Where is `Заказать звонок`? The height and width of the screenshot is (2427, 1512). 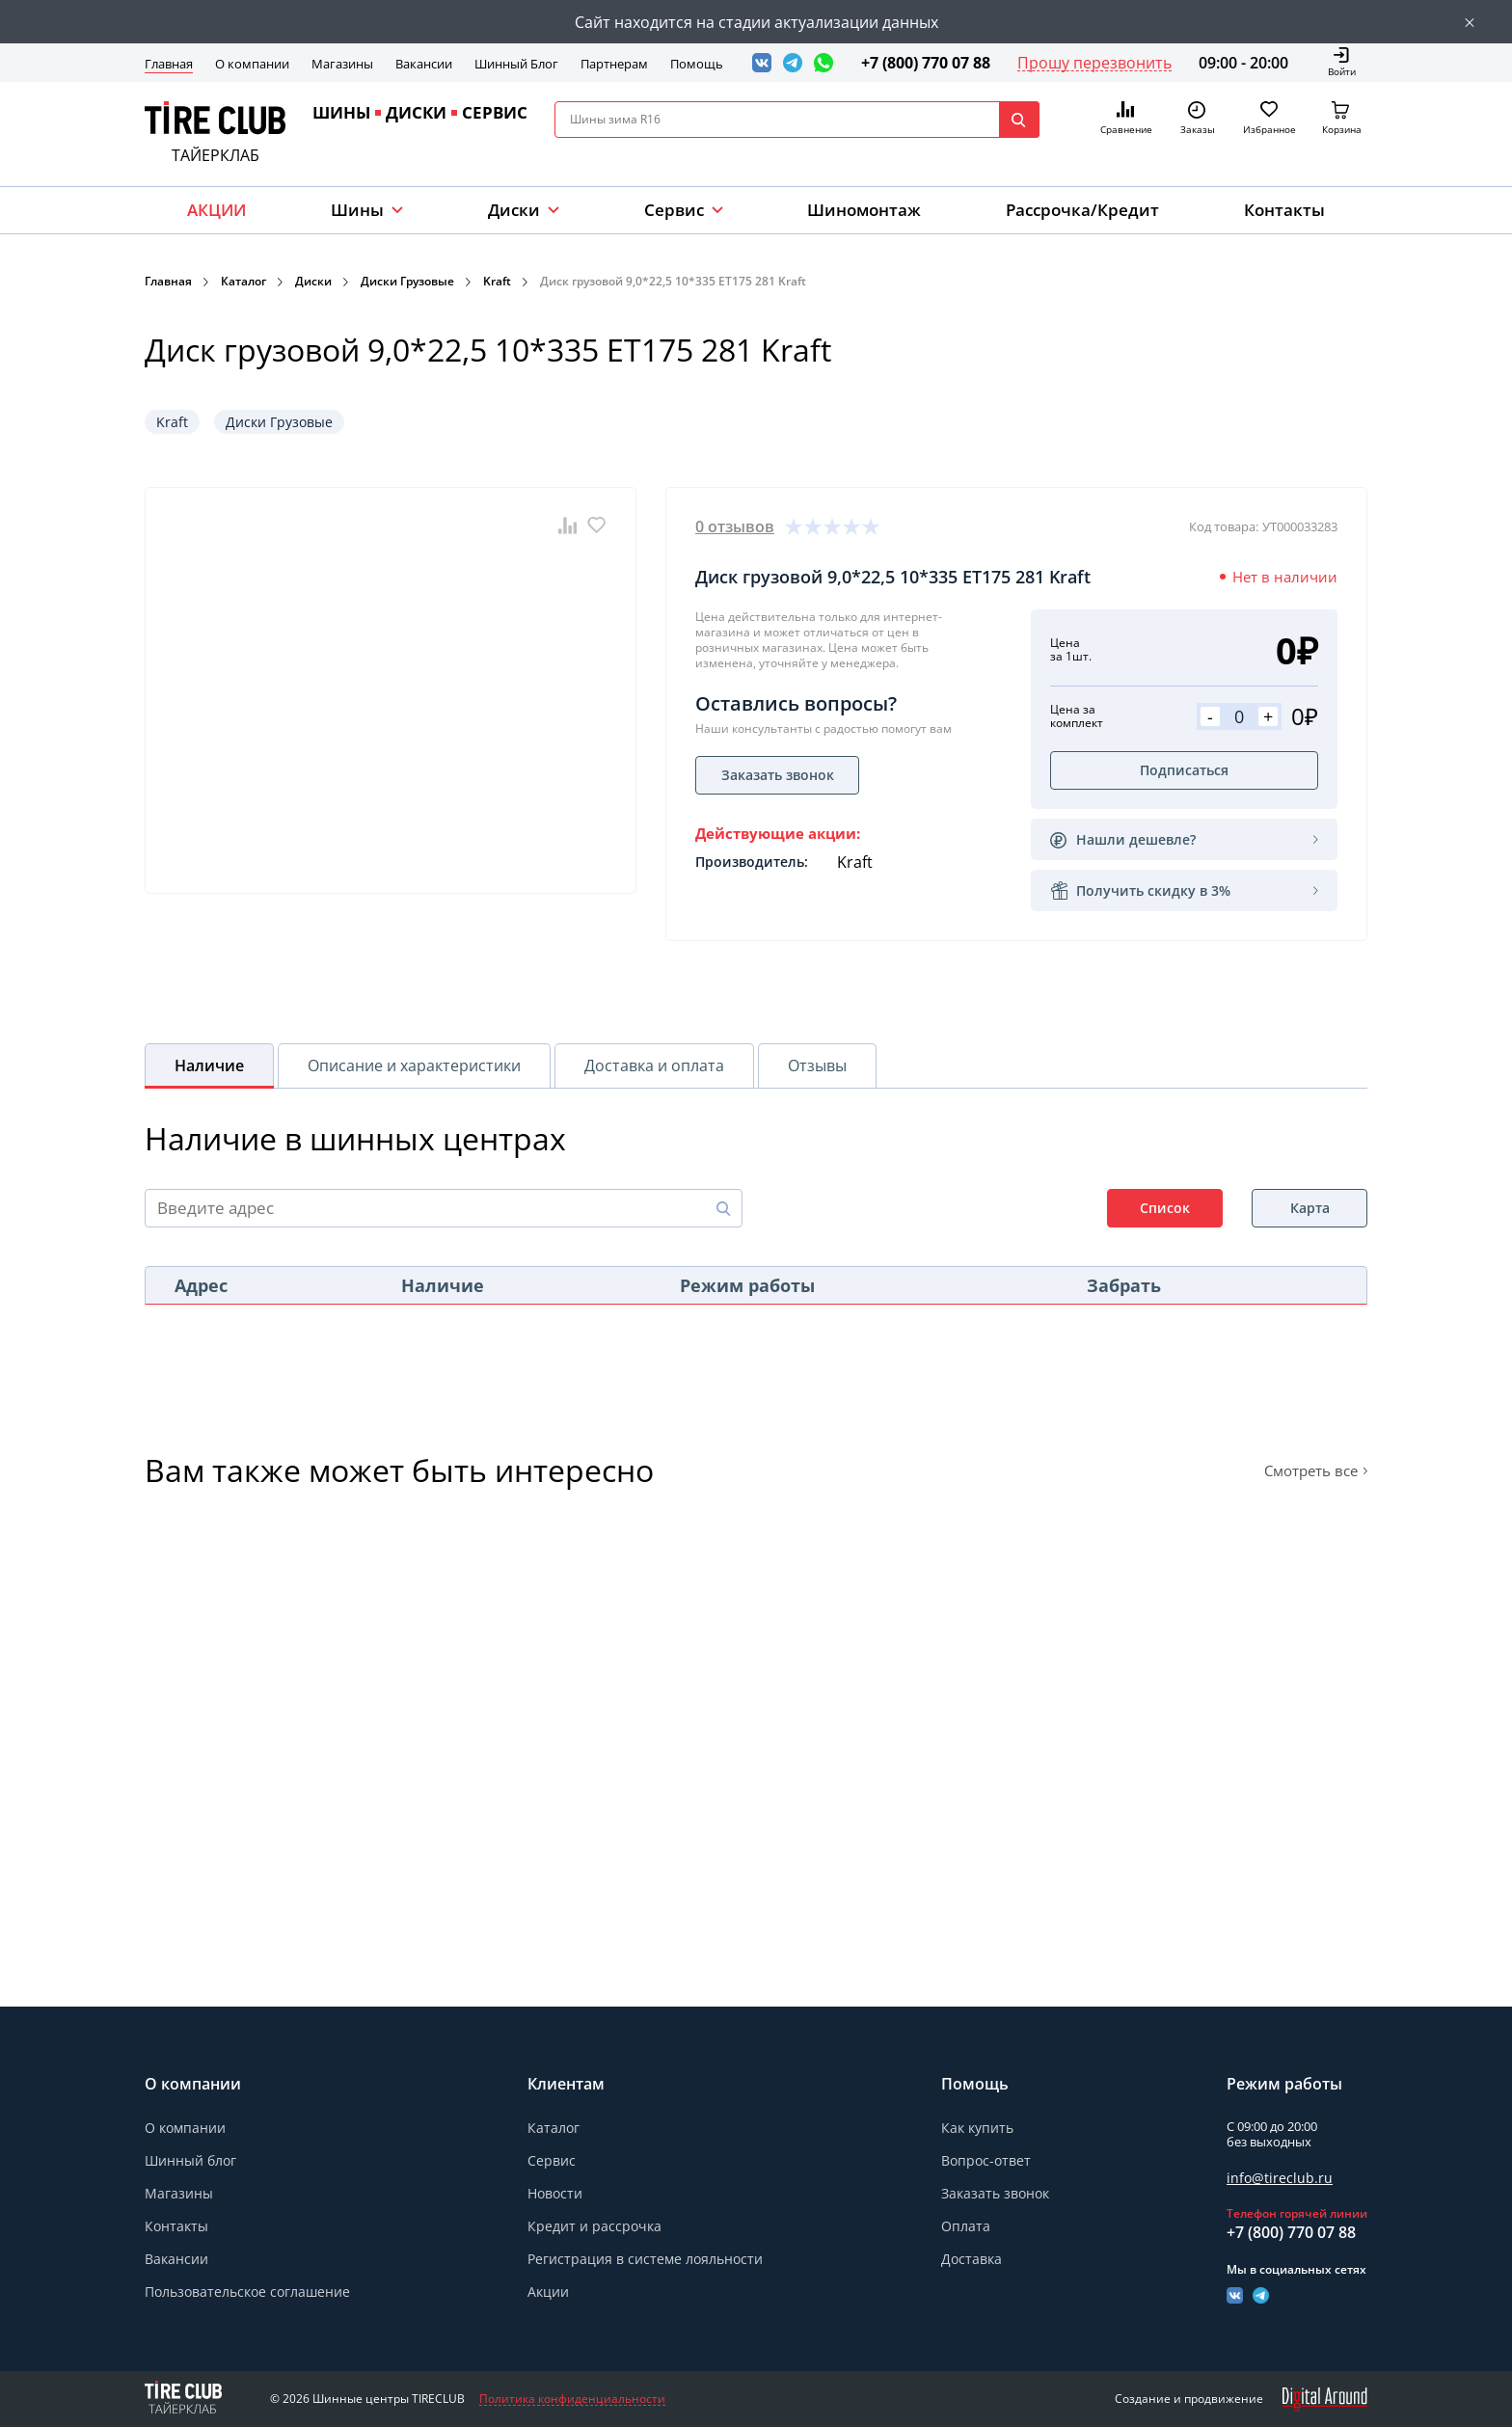 Заказать звонок is located at coordinates (995, 2193).